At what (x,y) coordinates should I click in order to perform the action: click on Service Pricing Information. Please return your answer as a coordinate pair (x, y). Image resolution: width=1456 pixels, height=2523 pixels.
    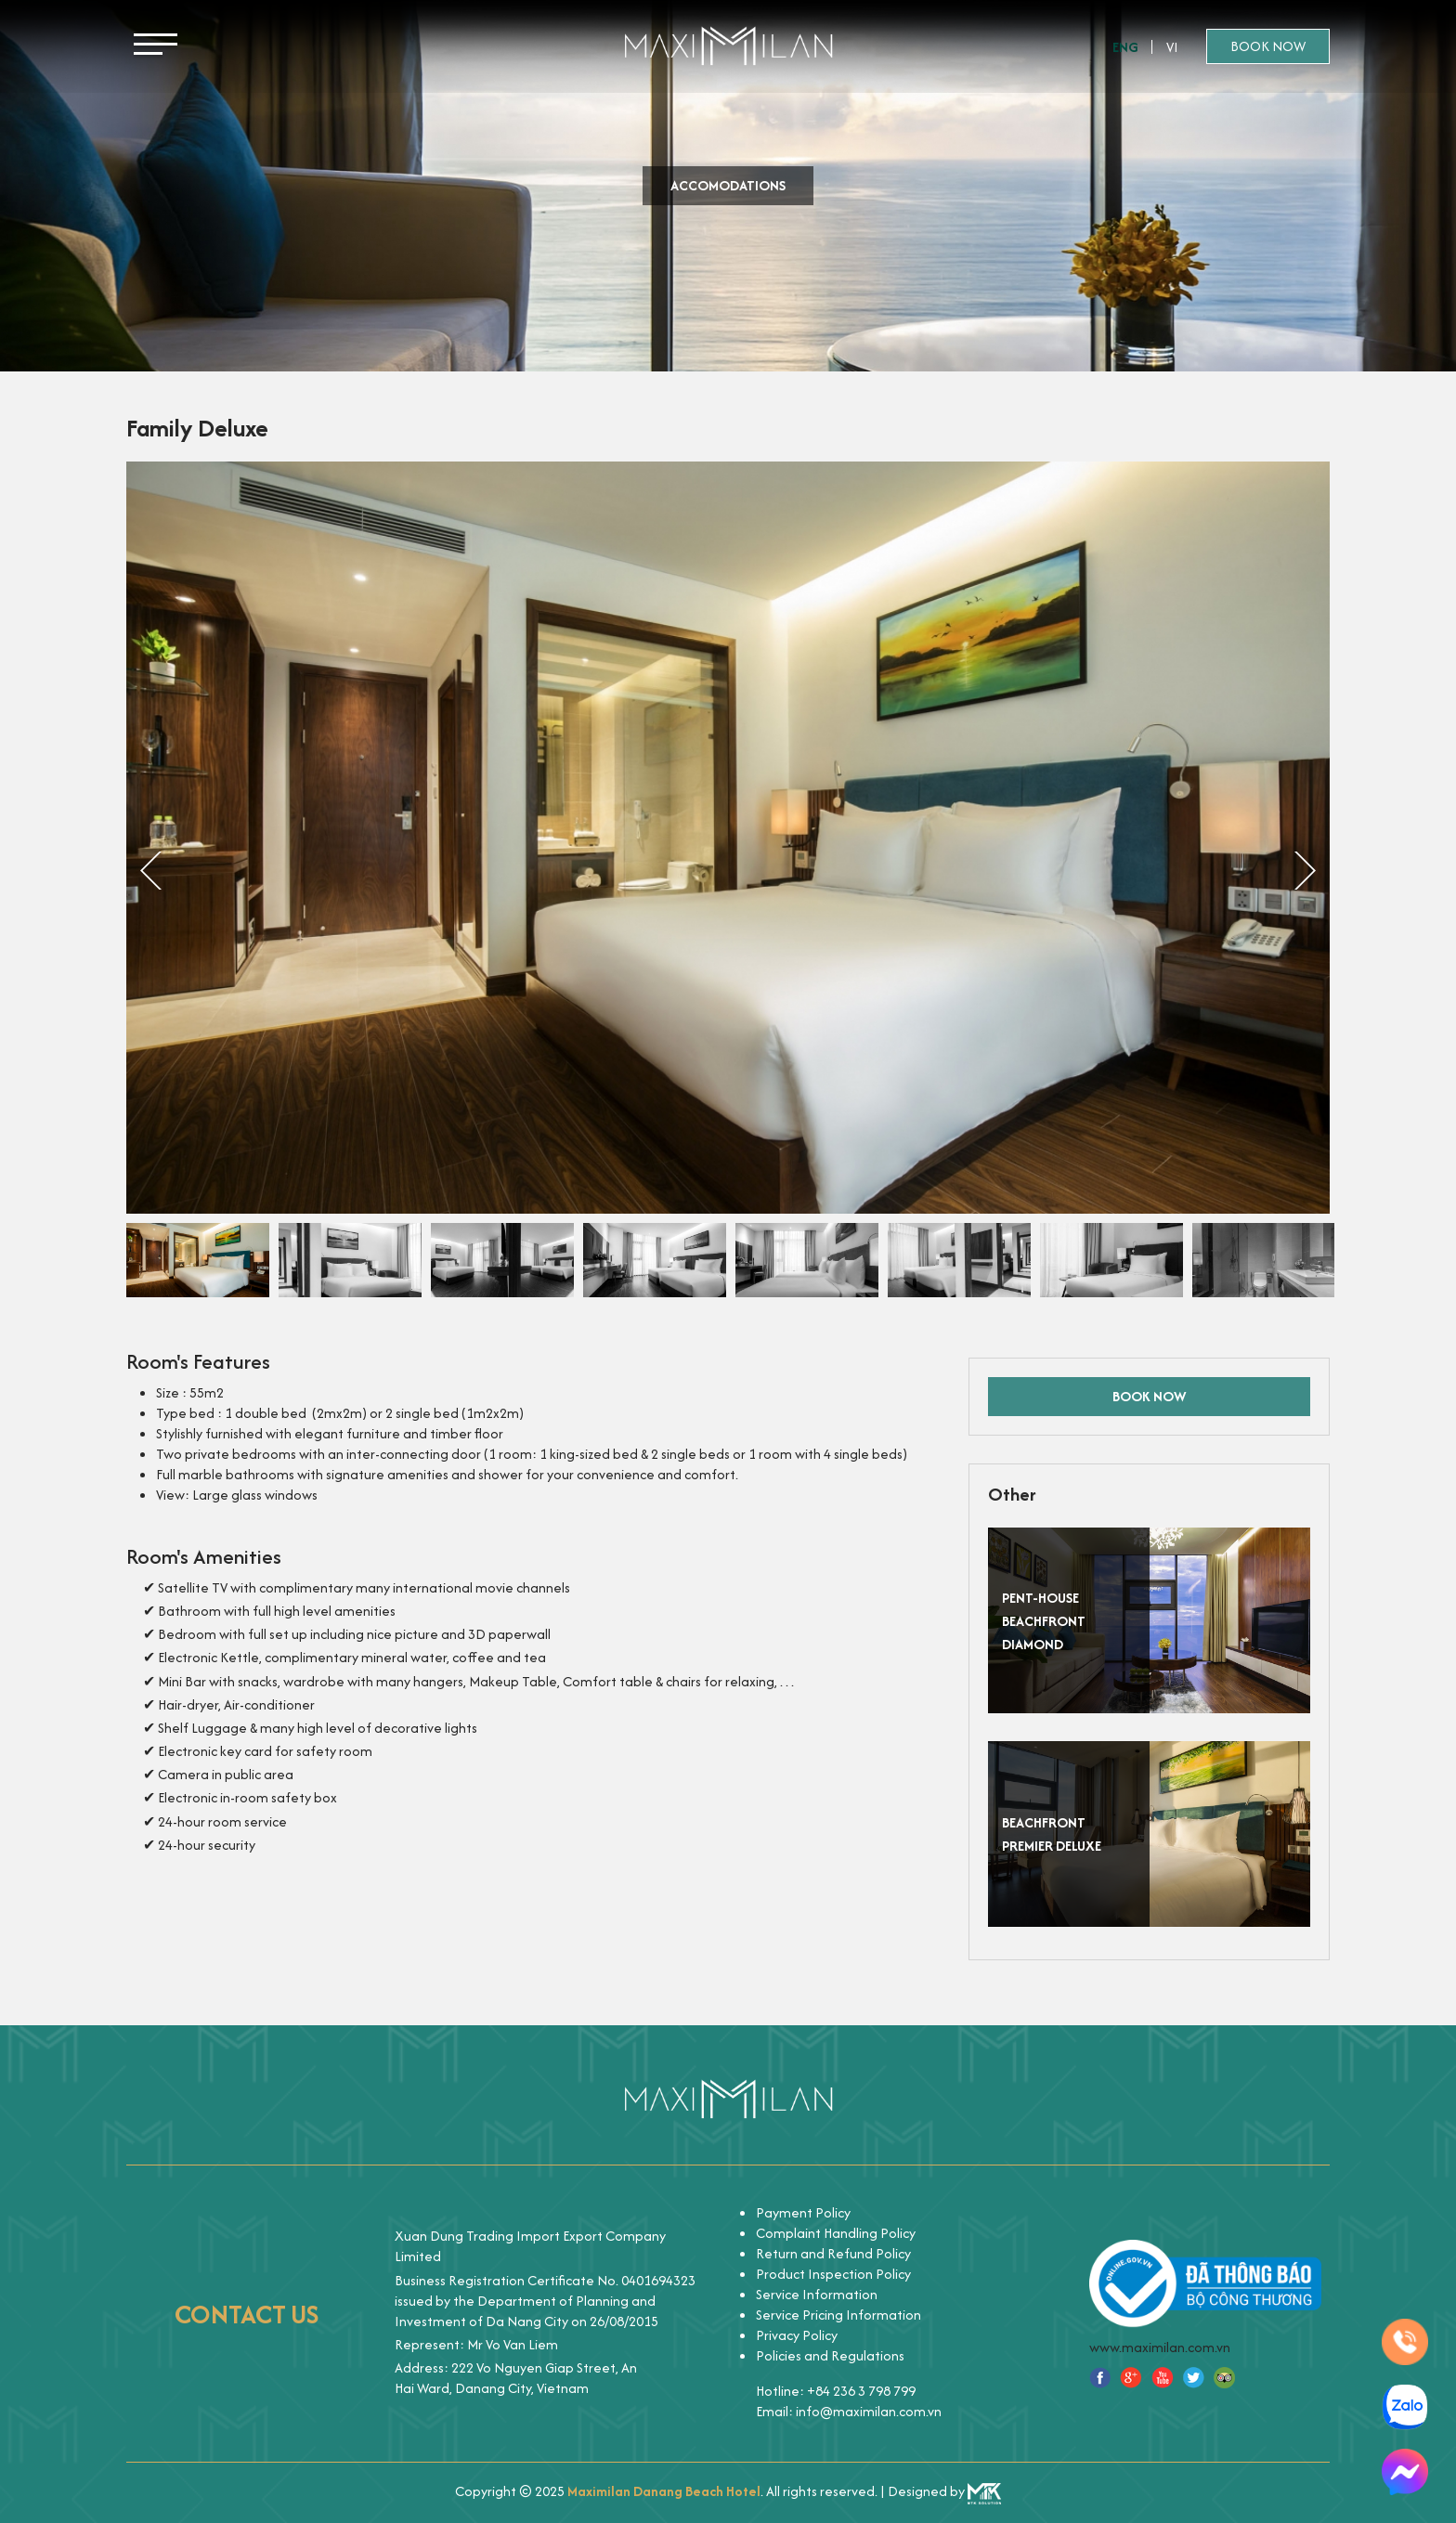
    Looking at the image, I should click on (838, 2314).